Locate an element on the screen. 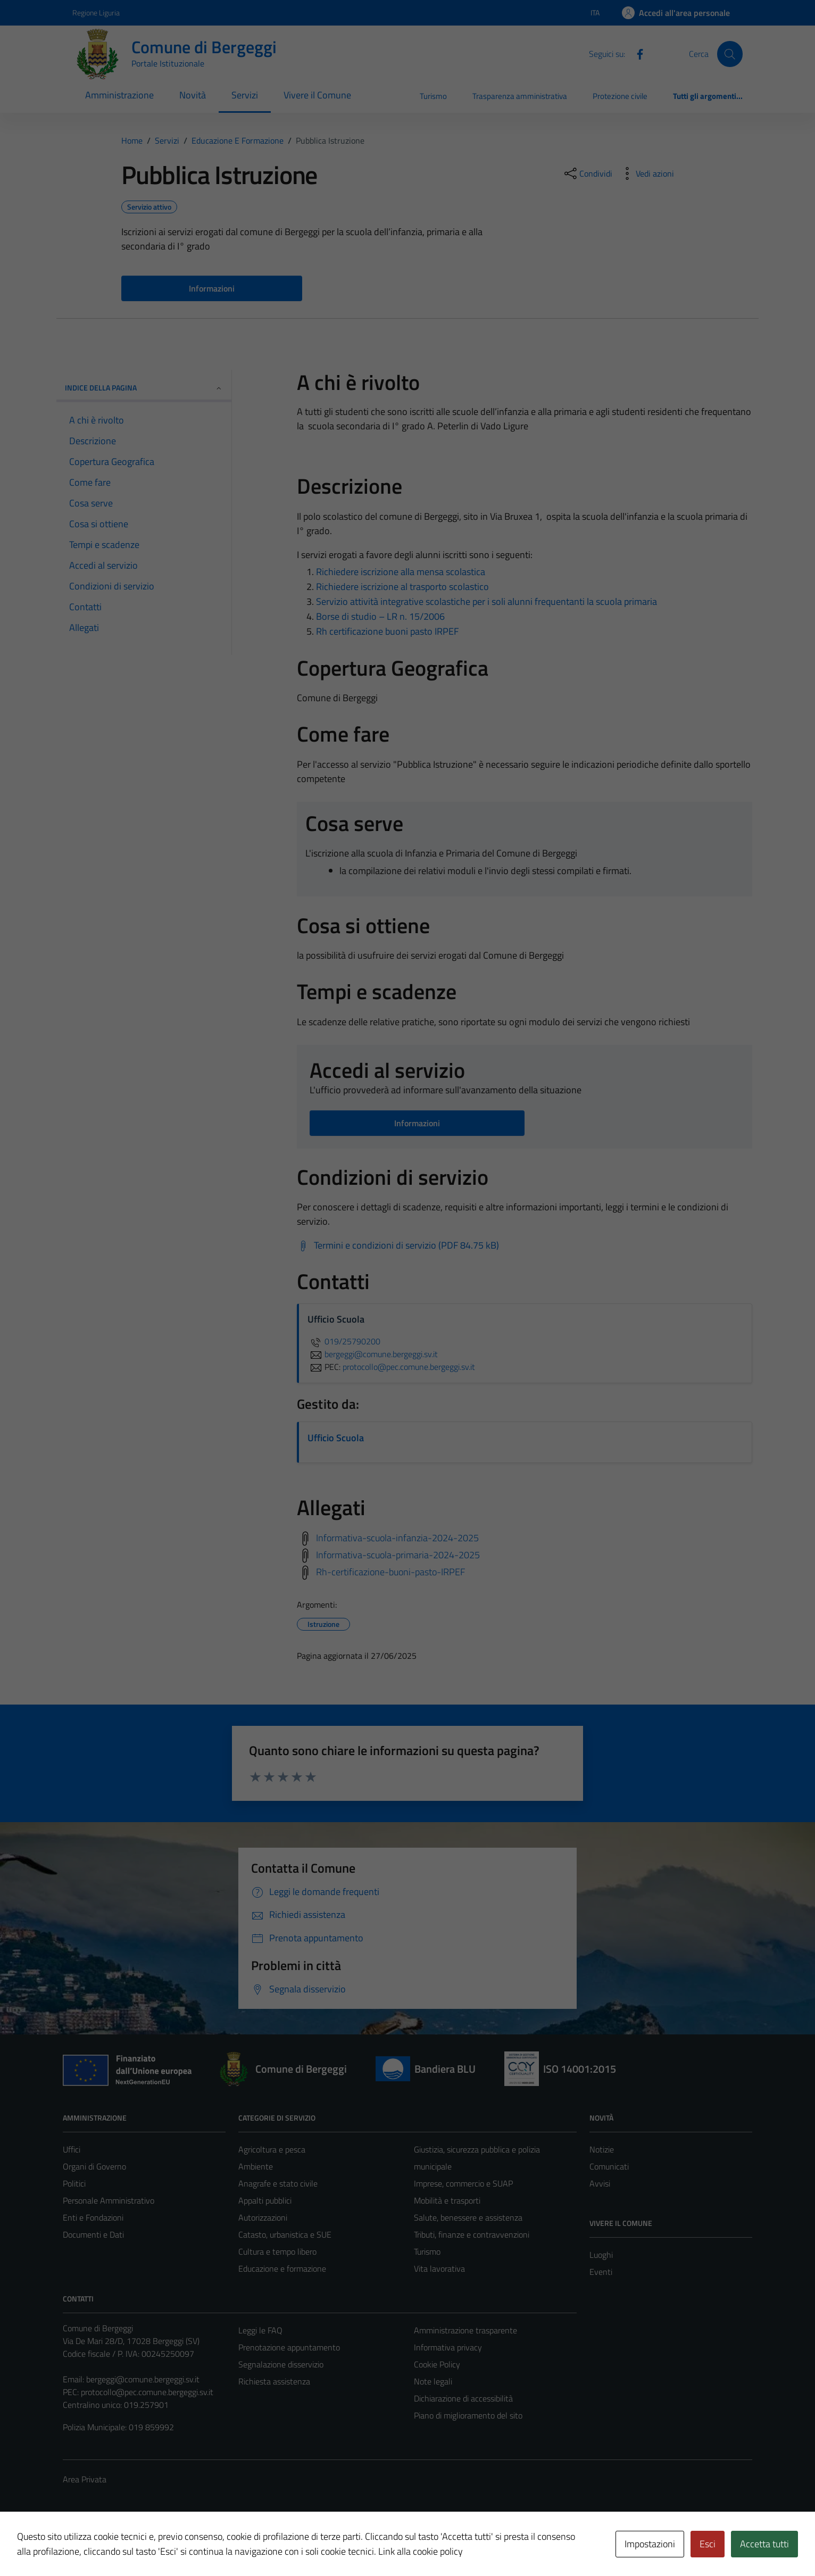  Note legali is located at coordinates (433, 2381).